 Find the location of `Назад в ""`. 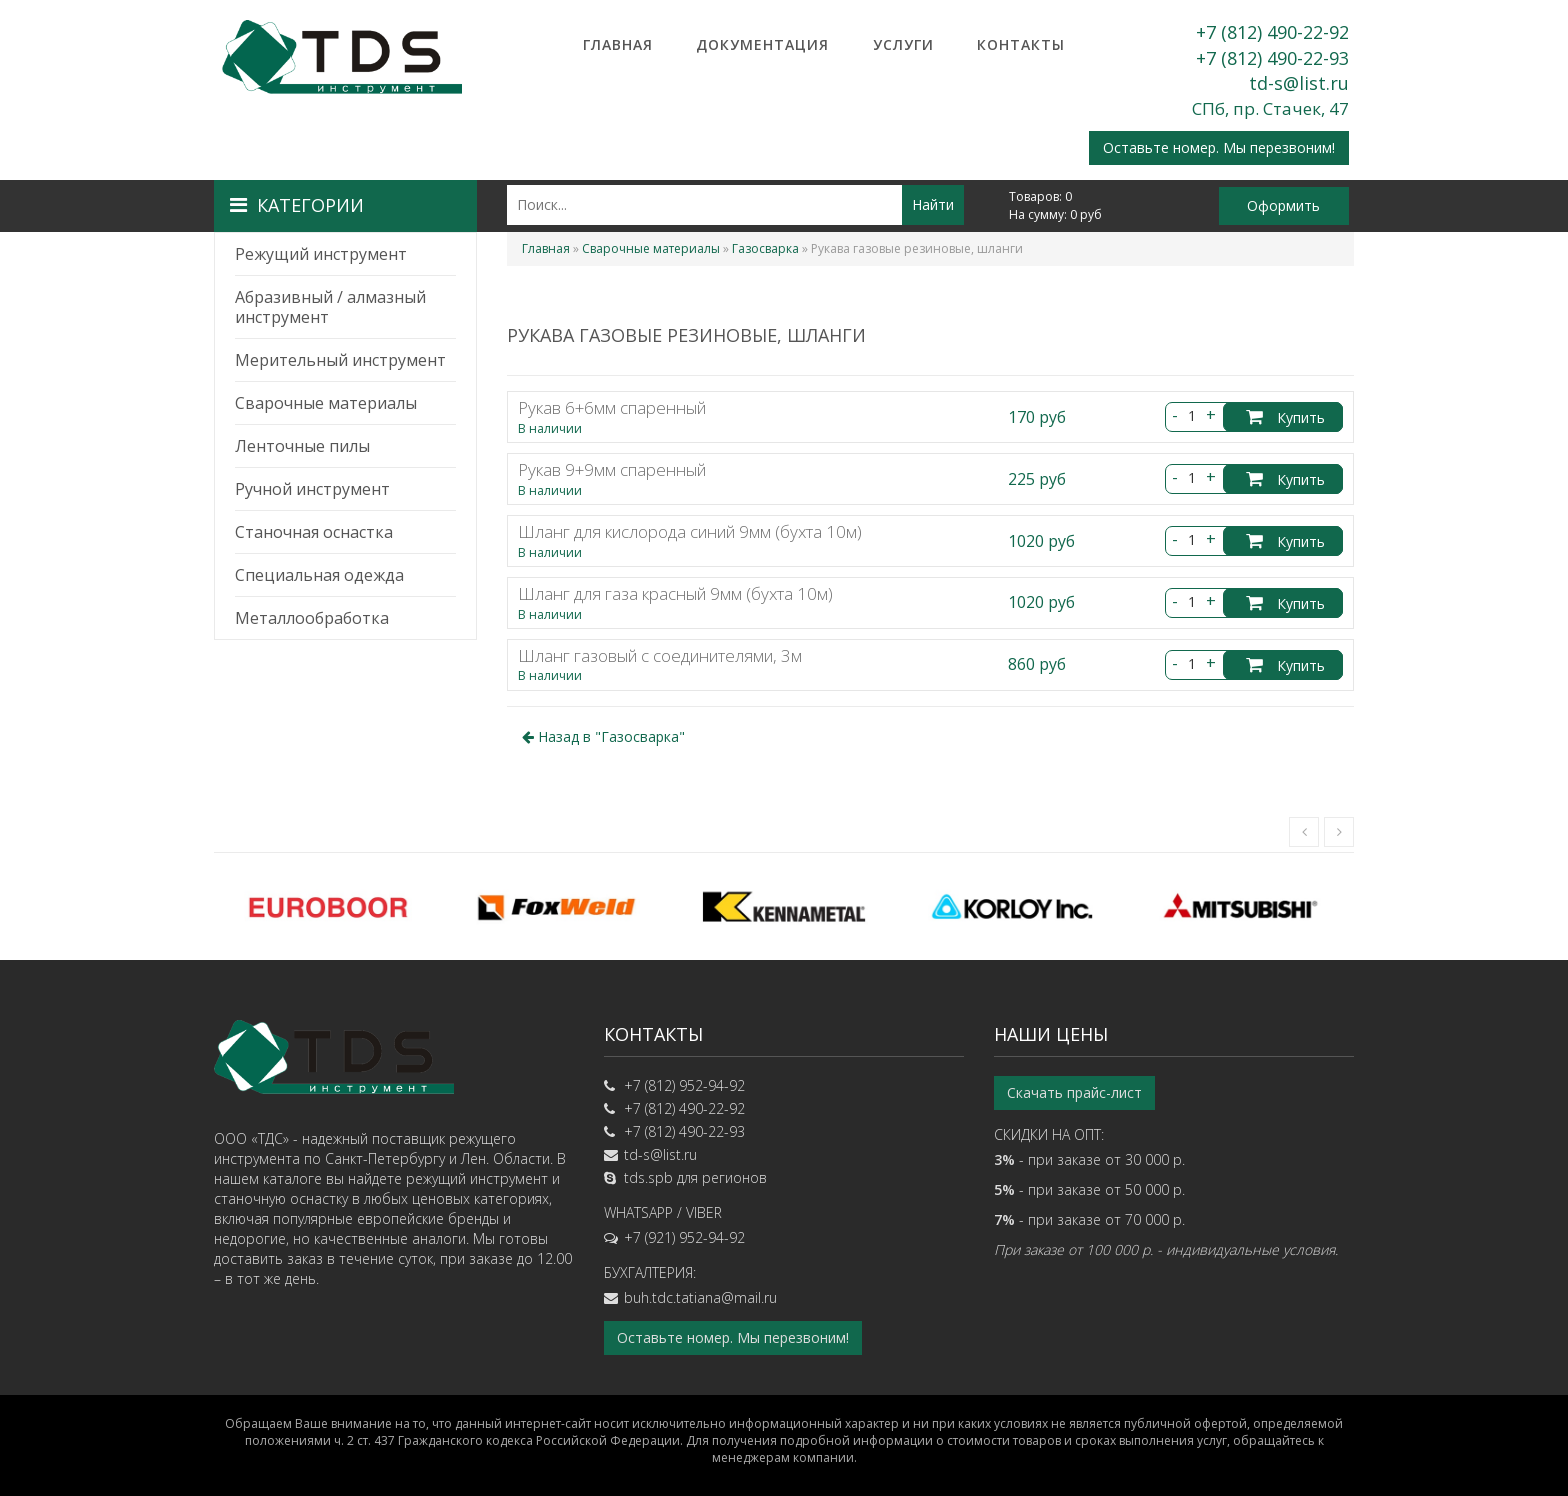

Назад в "" is located at coordinates (603, 736).